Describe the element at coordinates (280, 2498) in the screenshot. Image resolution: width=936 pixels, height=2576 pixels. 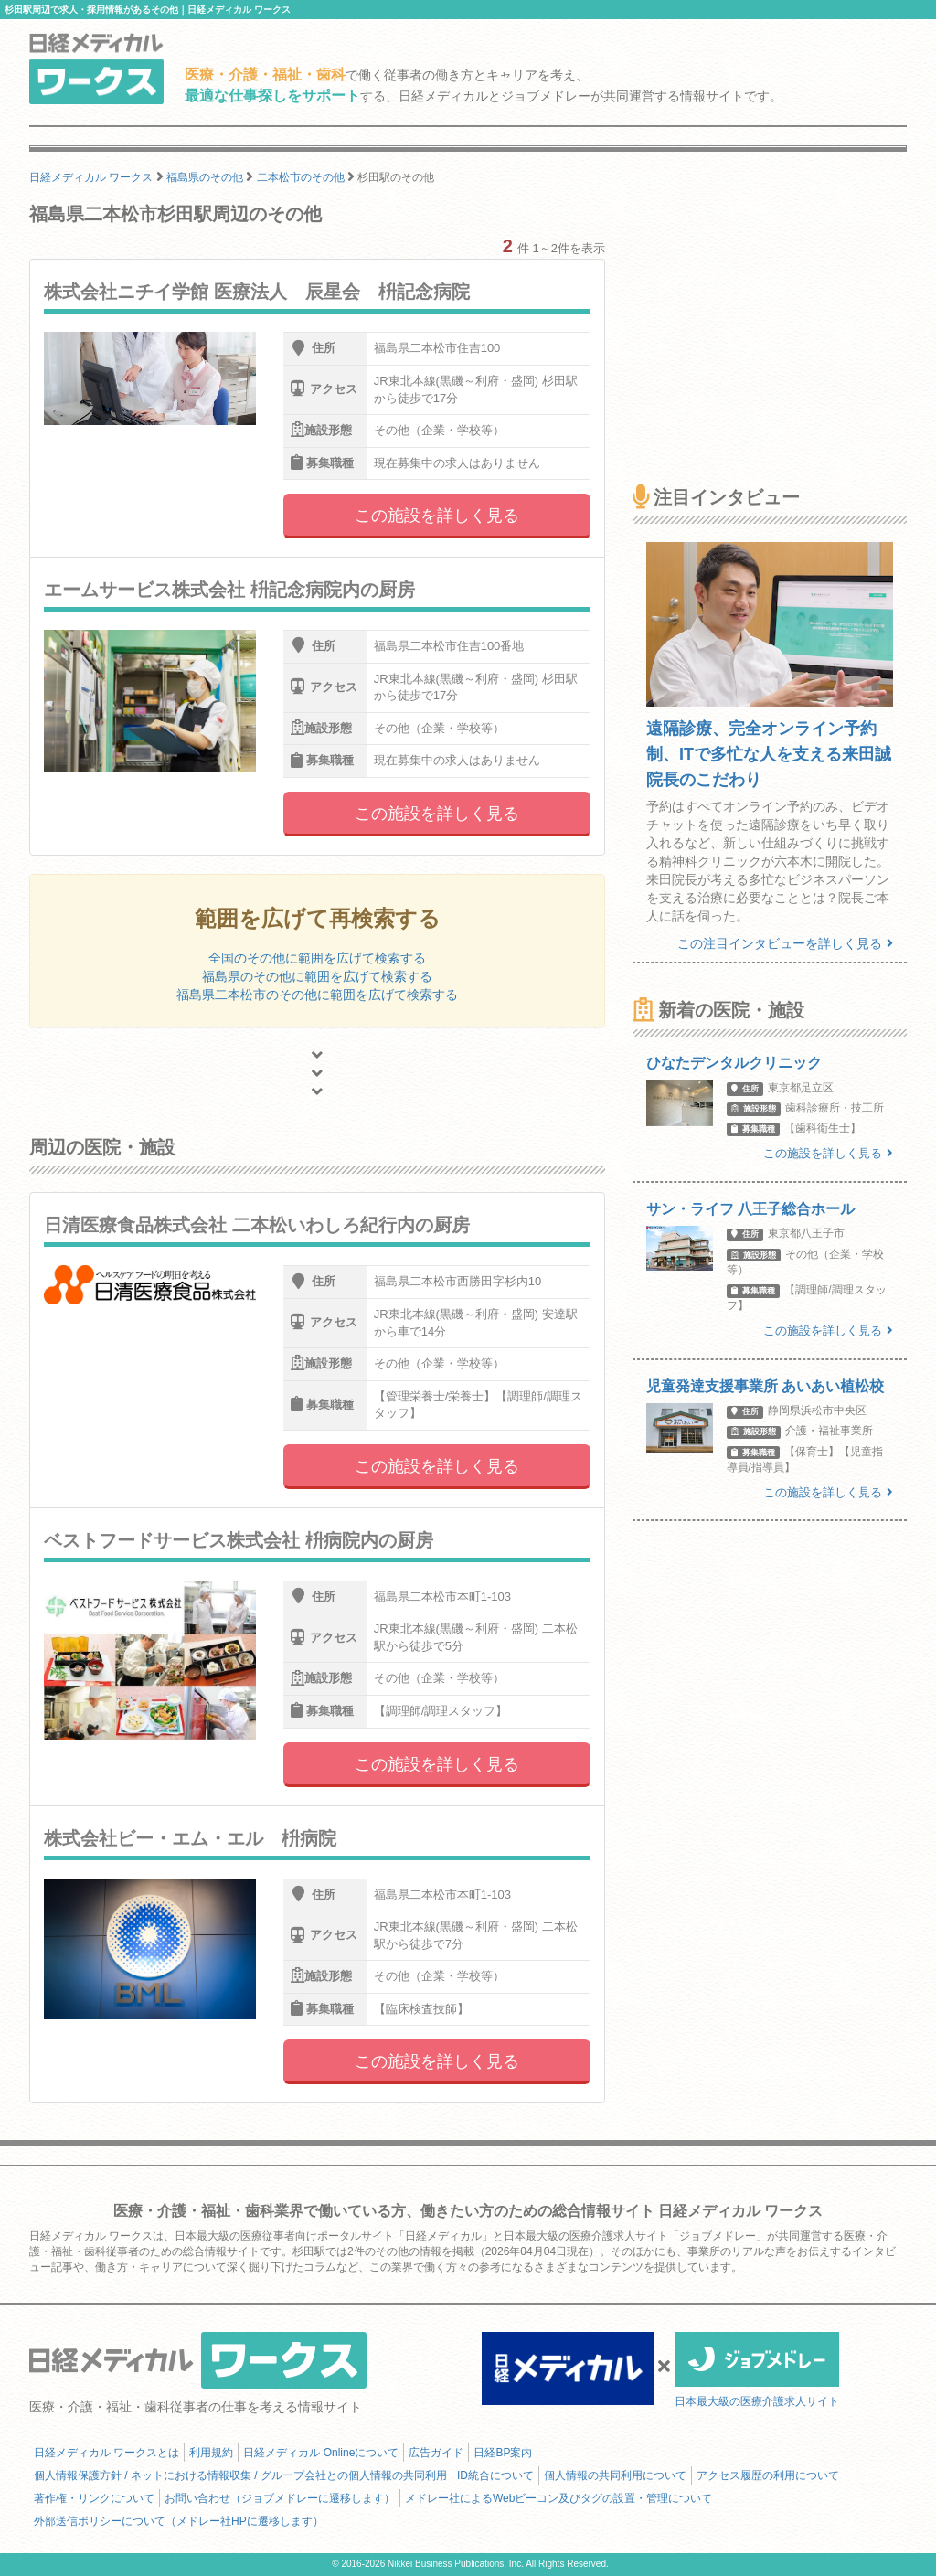
I see `お問い合わせ（ジョブメドレーに遷移します）` at that location.